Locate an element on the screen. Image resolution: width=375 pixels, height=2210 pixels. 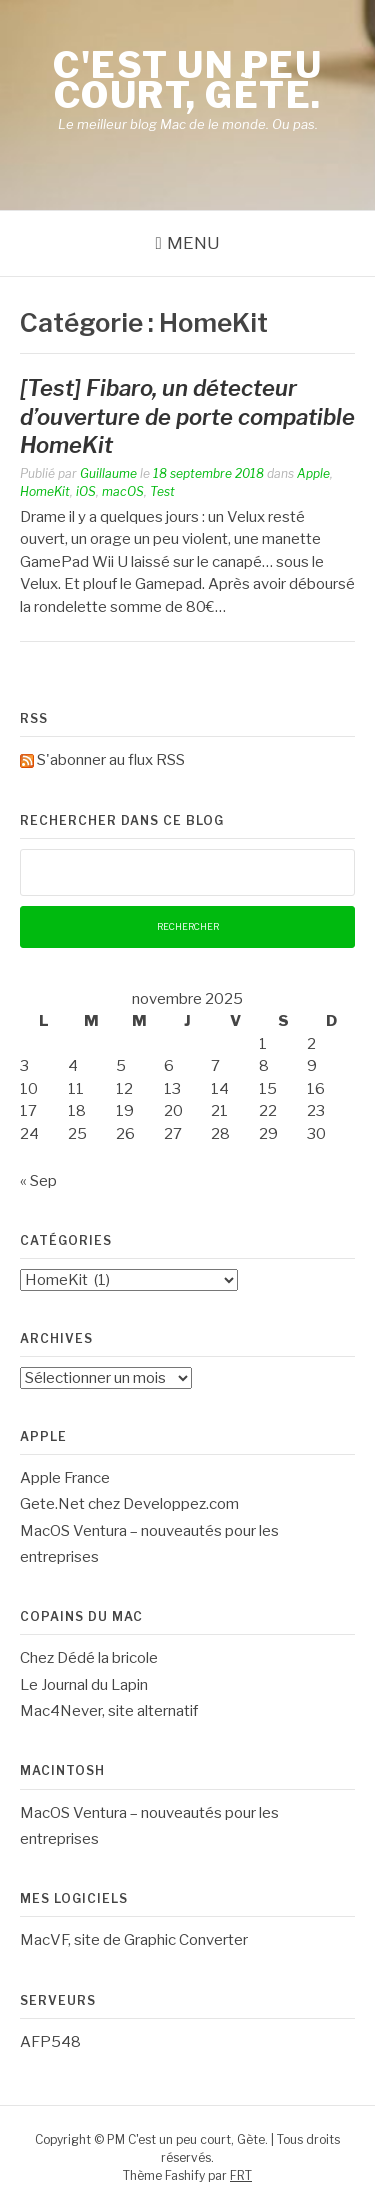
FRT is located at coordinates (241, 2175).